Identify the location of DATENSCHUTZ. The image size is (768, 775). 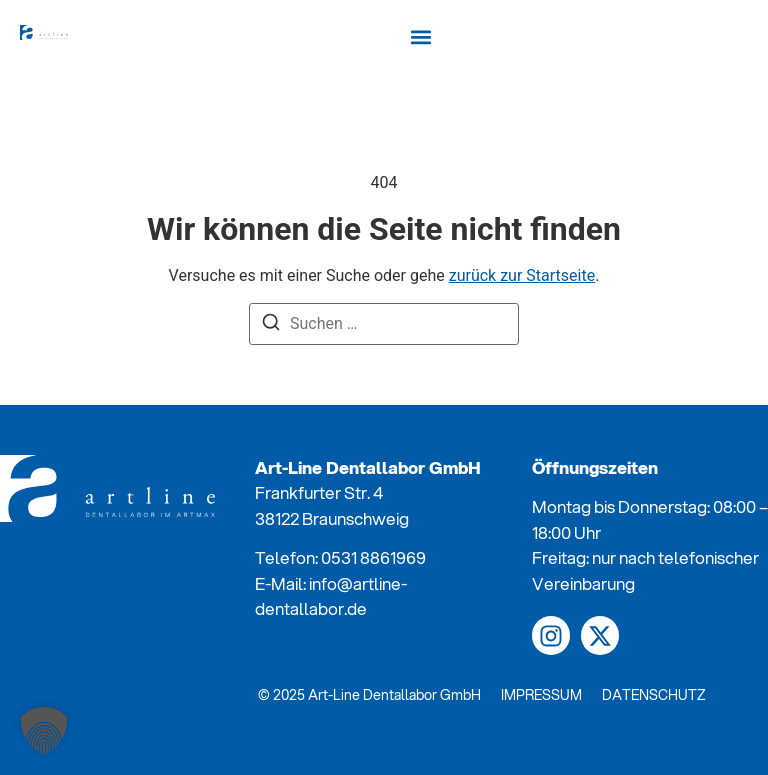
(654, 695).